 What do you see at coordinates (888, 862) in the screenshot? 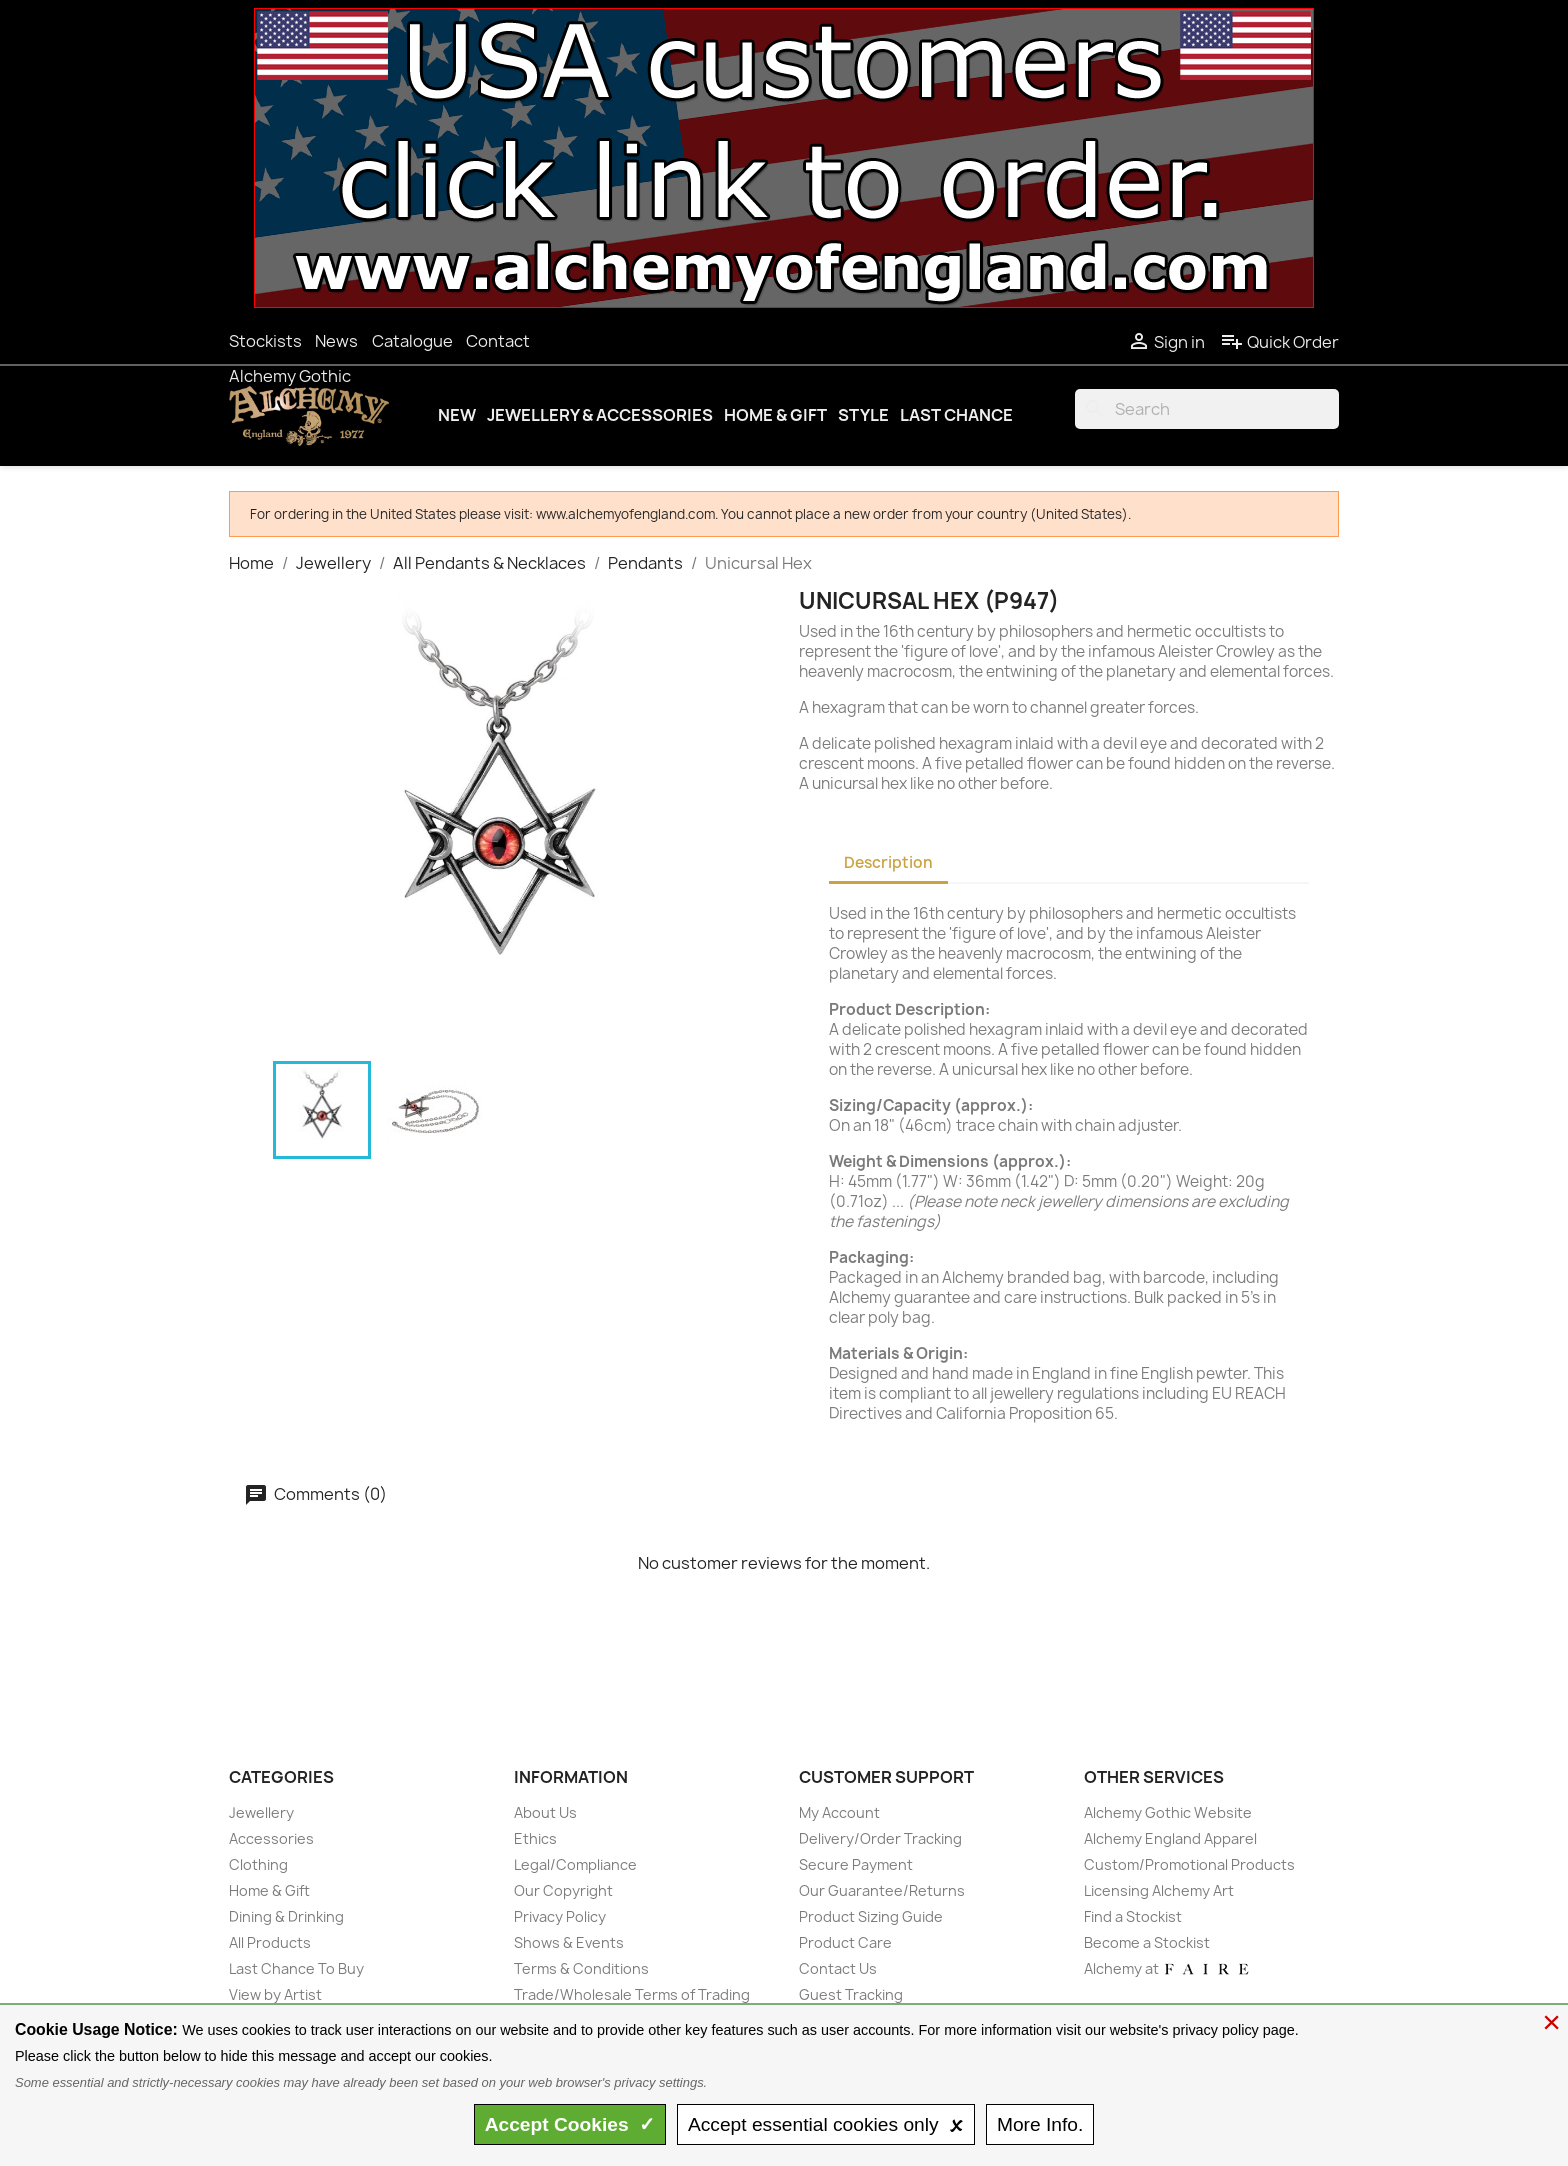
I see `Description [tab]` at bounding box center [888, 862].